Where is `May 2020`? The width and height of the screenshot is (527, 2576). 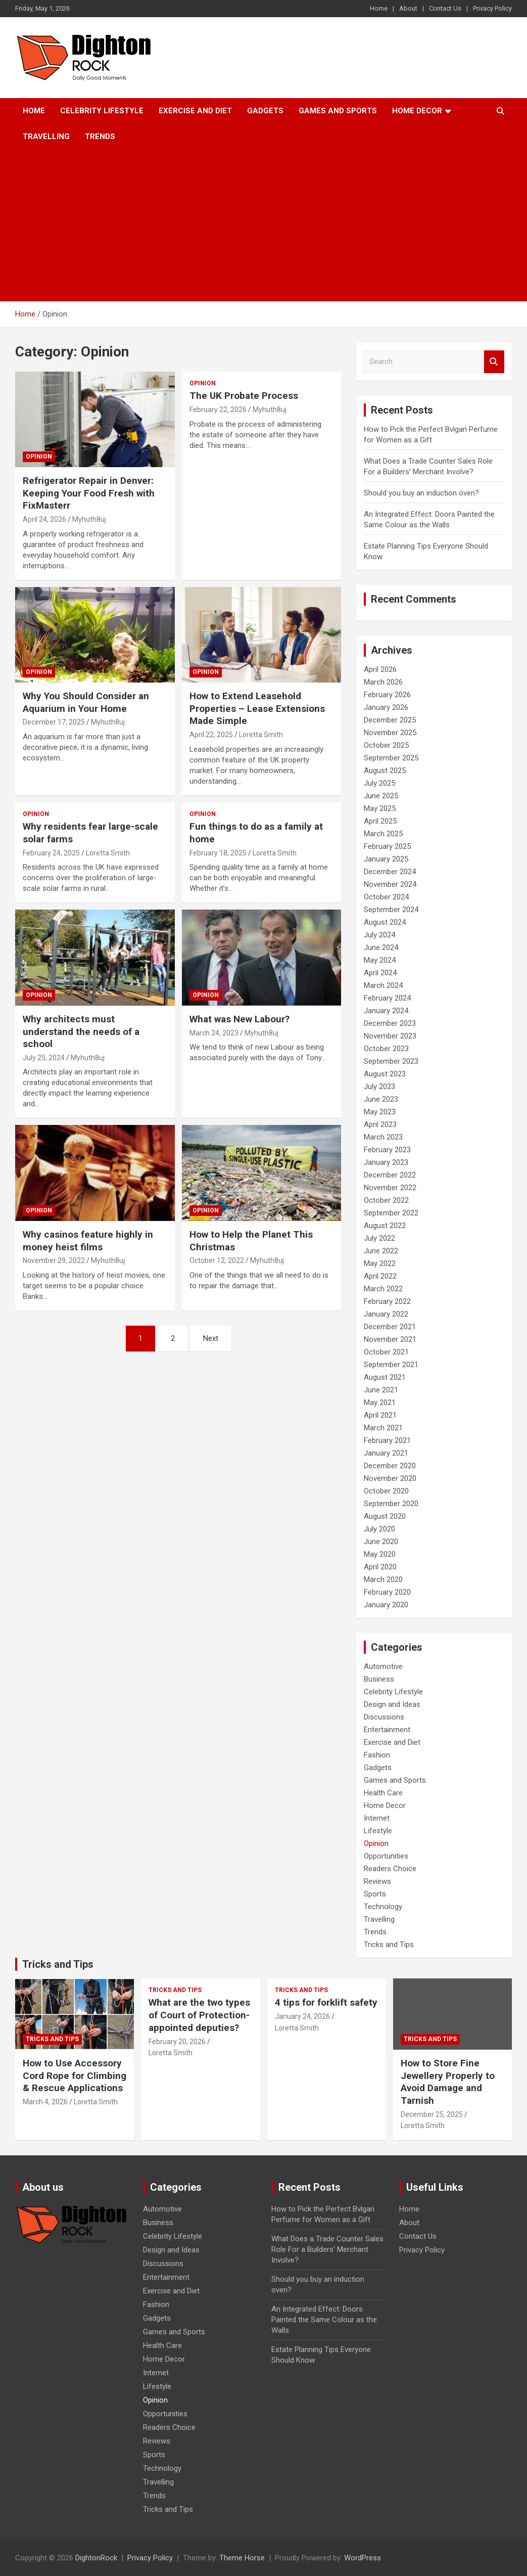 May 2020 is located at coordinates (380, 1554).